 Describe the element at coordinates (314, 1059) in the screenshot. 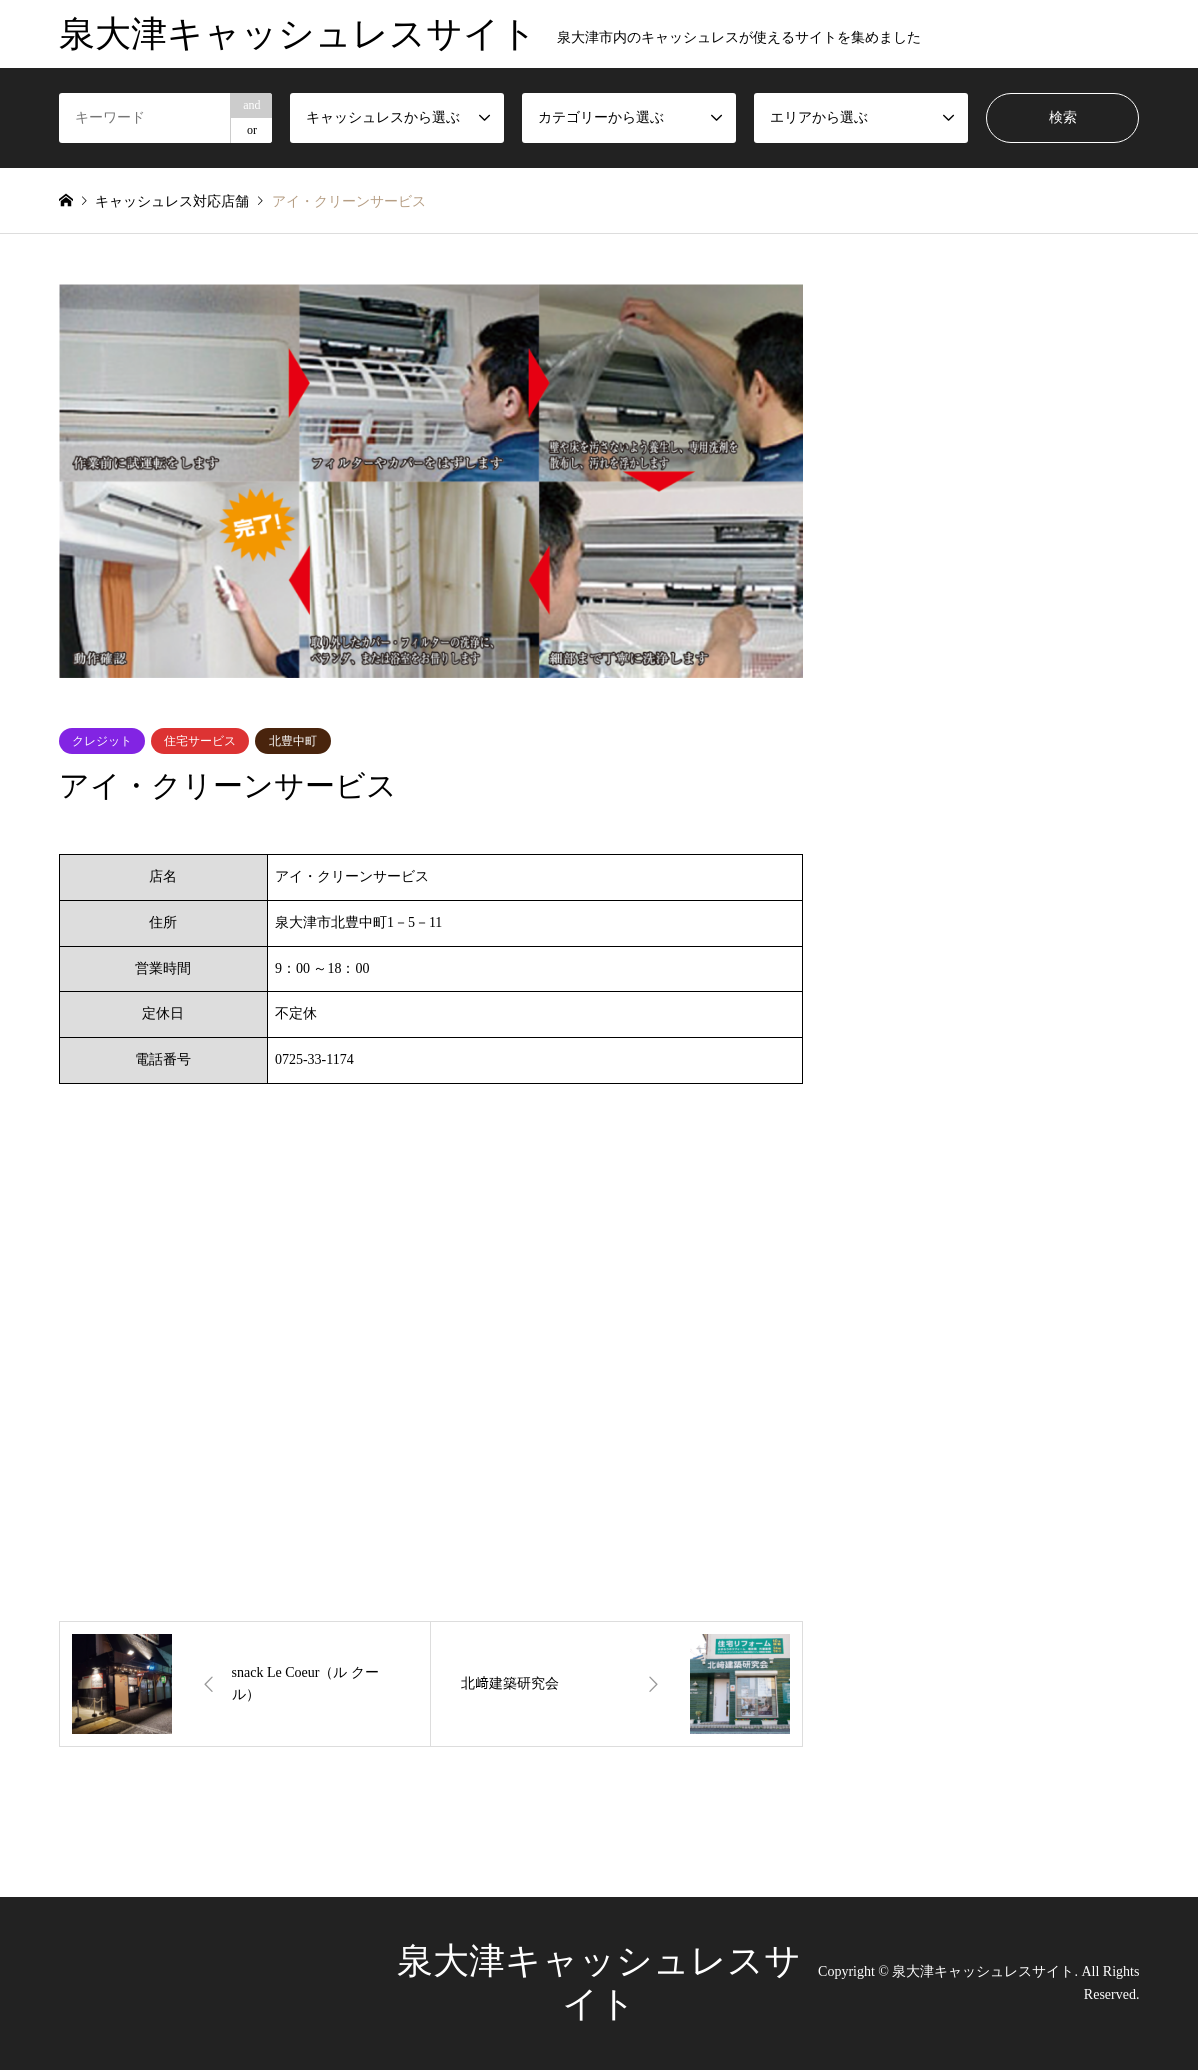

I see `0725-33-1174` at that location.